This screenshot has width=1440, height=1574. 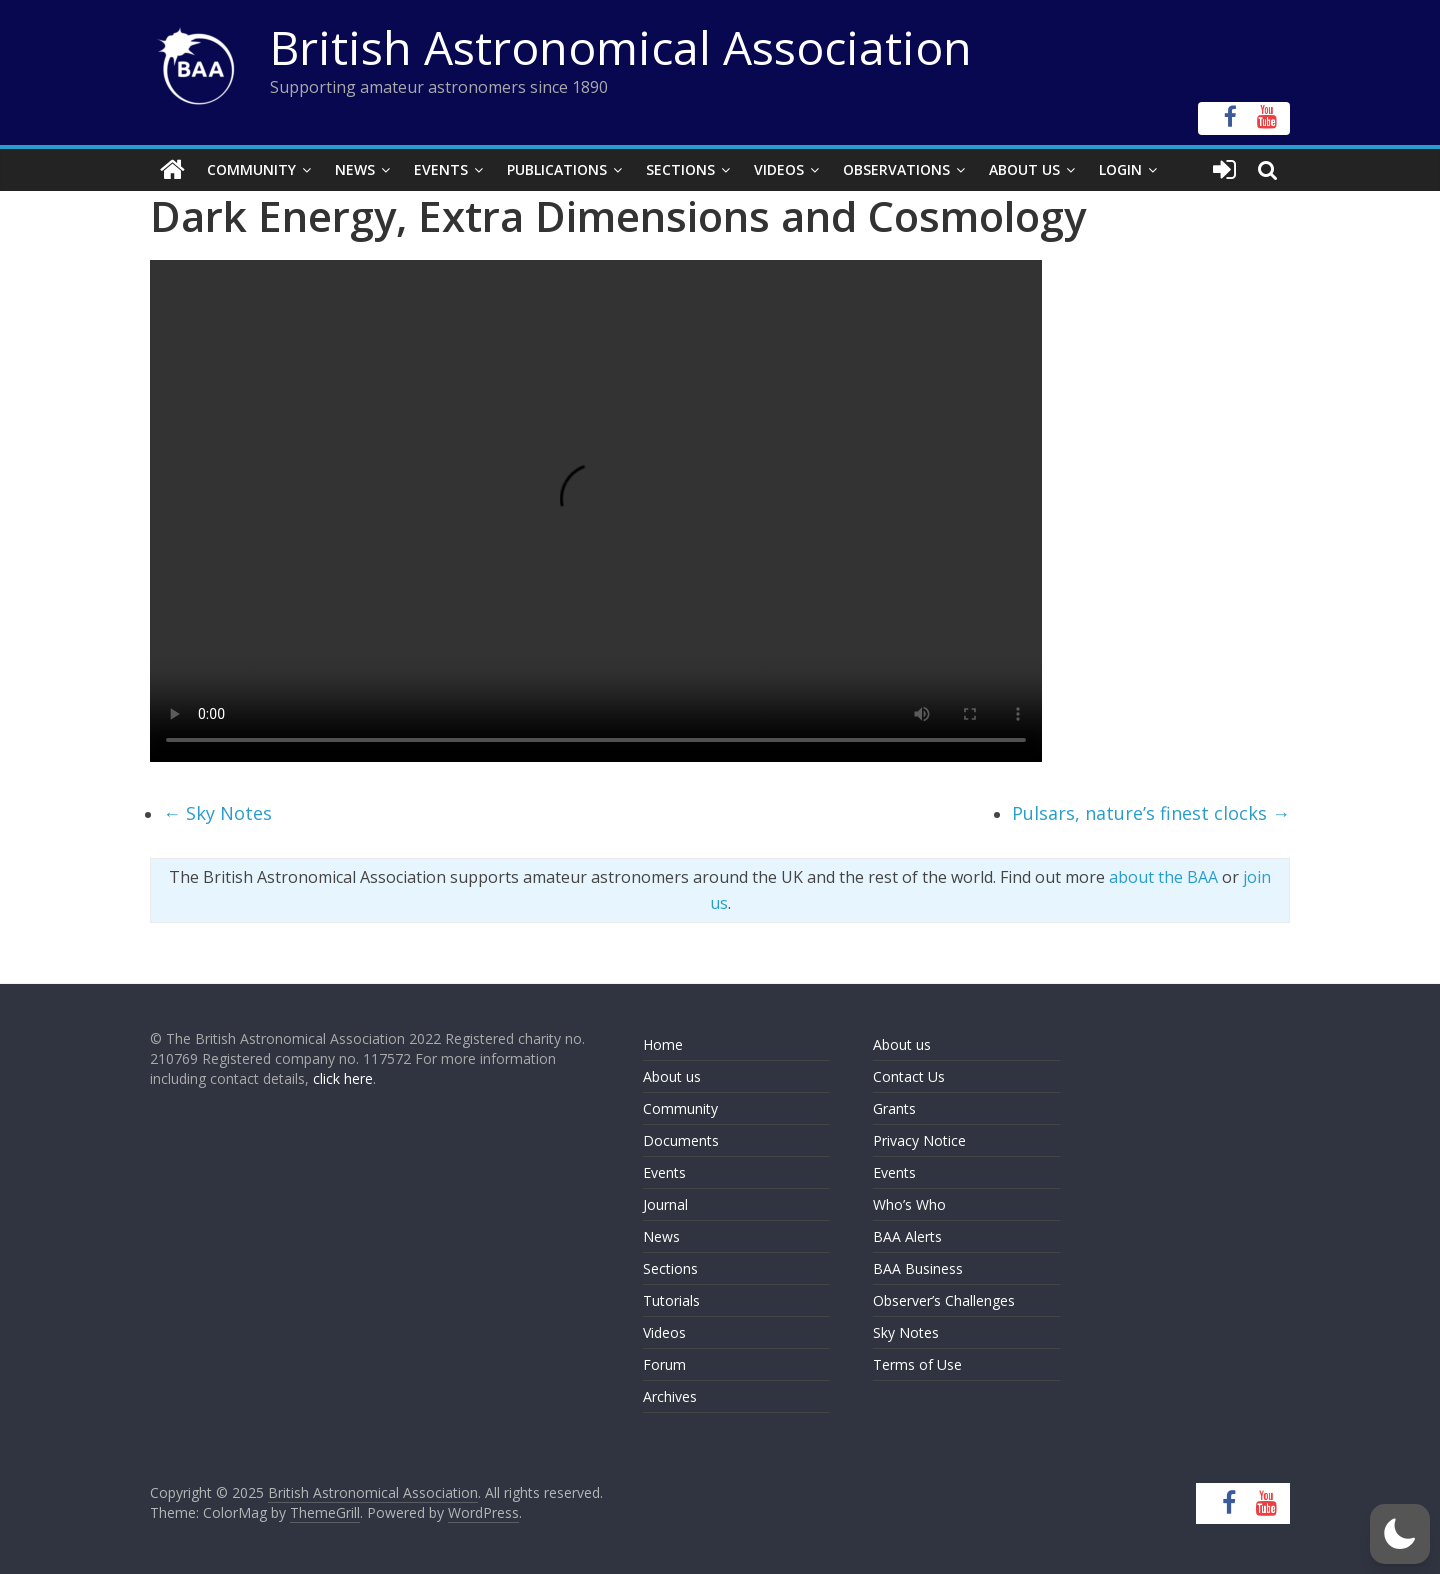 I want to click on Journal, so click(x=665, y=1204).